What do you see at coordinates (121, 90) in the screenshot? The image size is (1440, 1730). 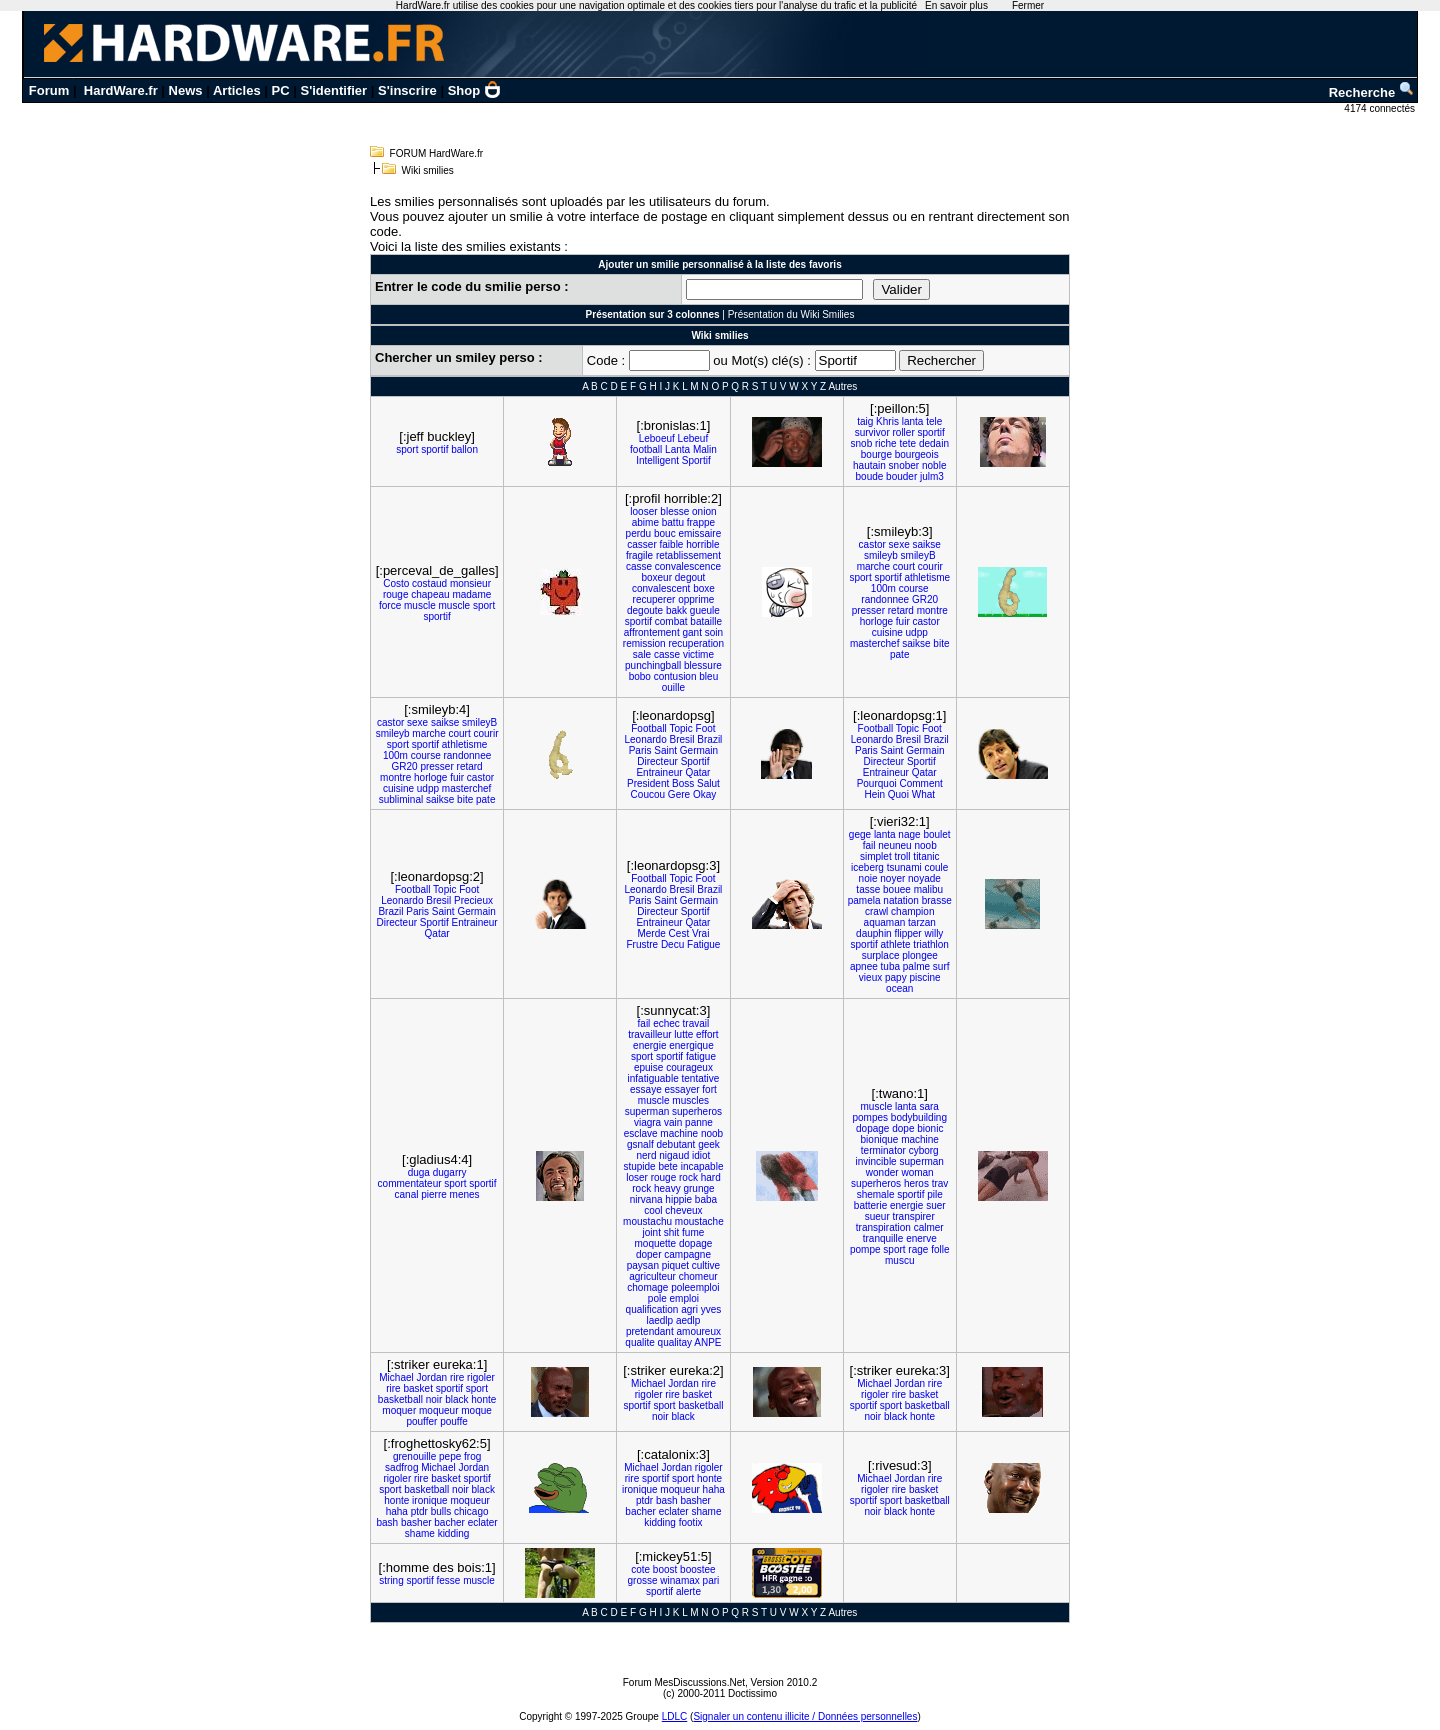 I see `HardWare.fr` at bounding box center [121, 90].